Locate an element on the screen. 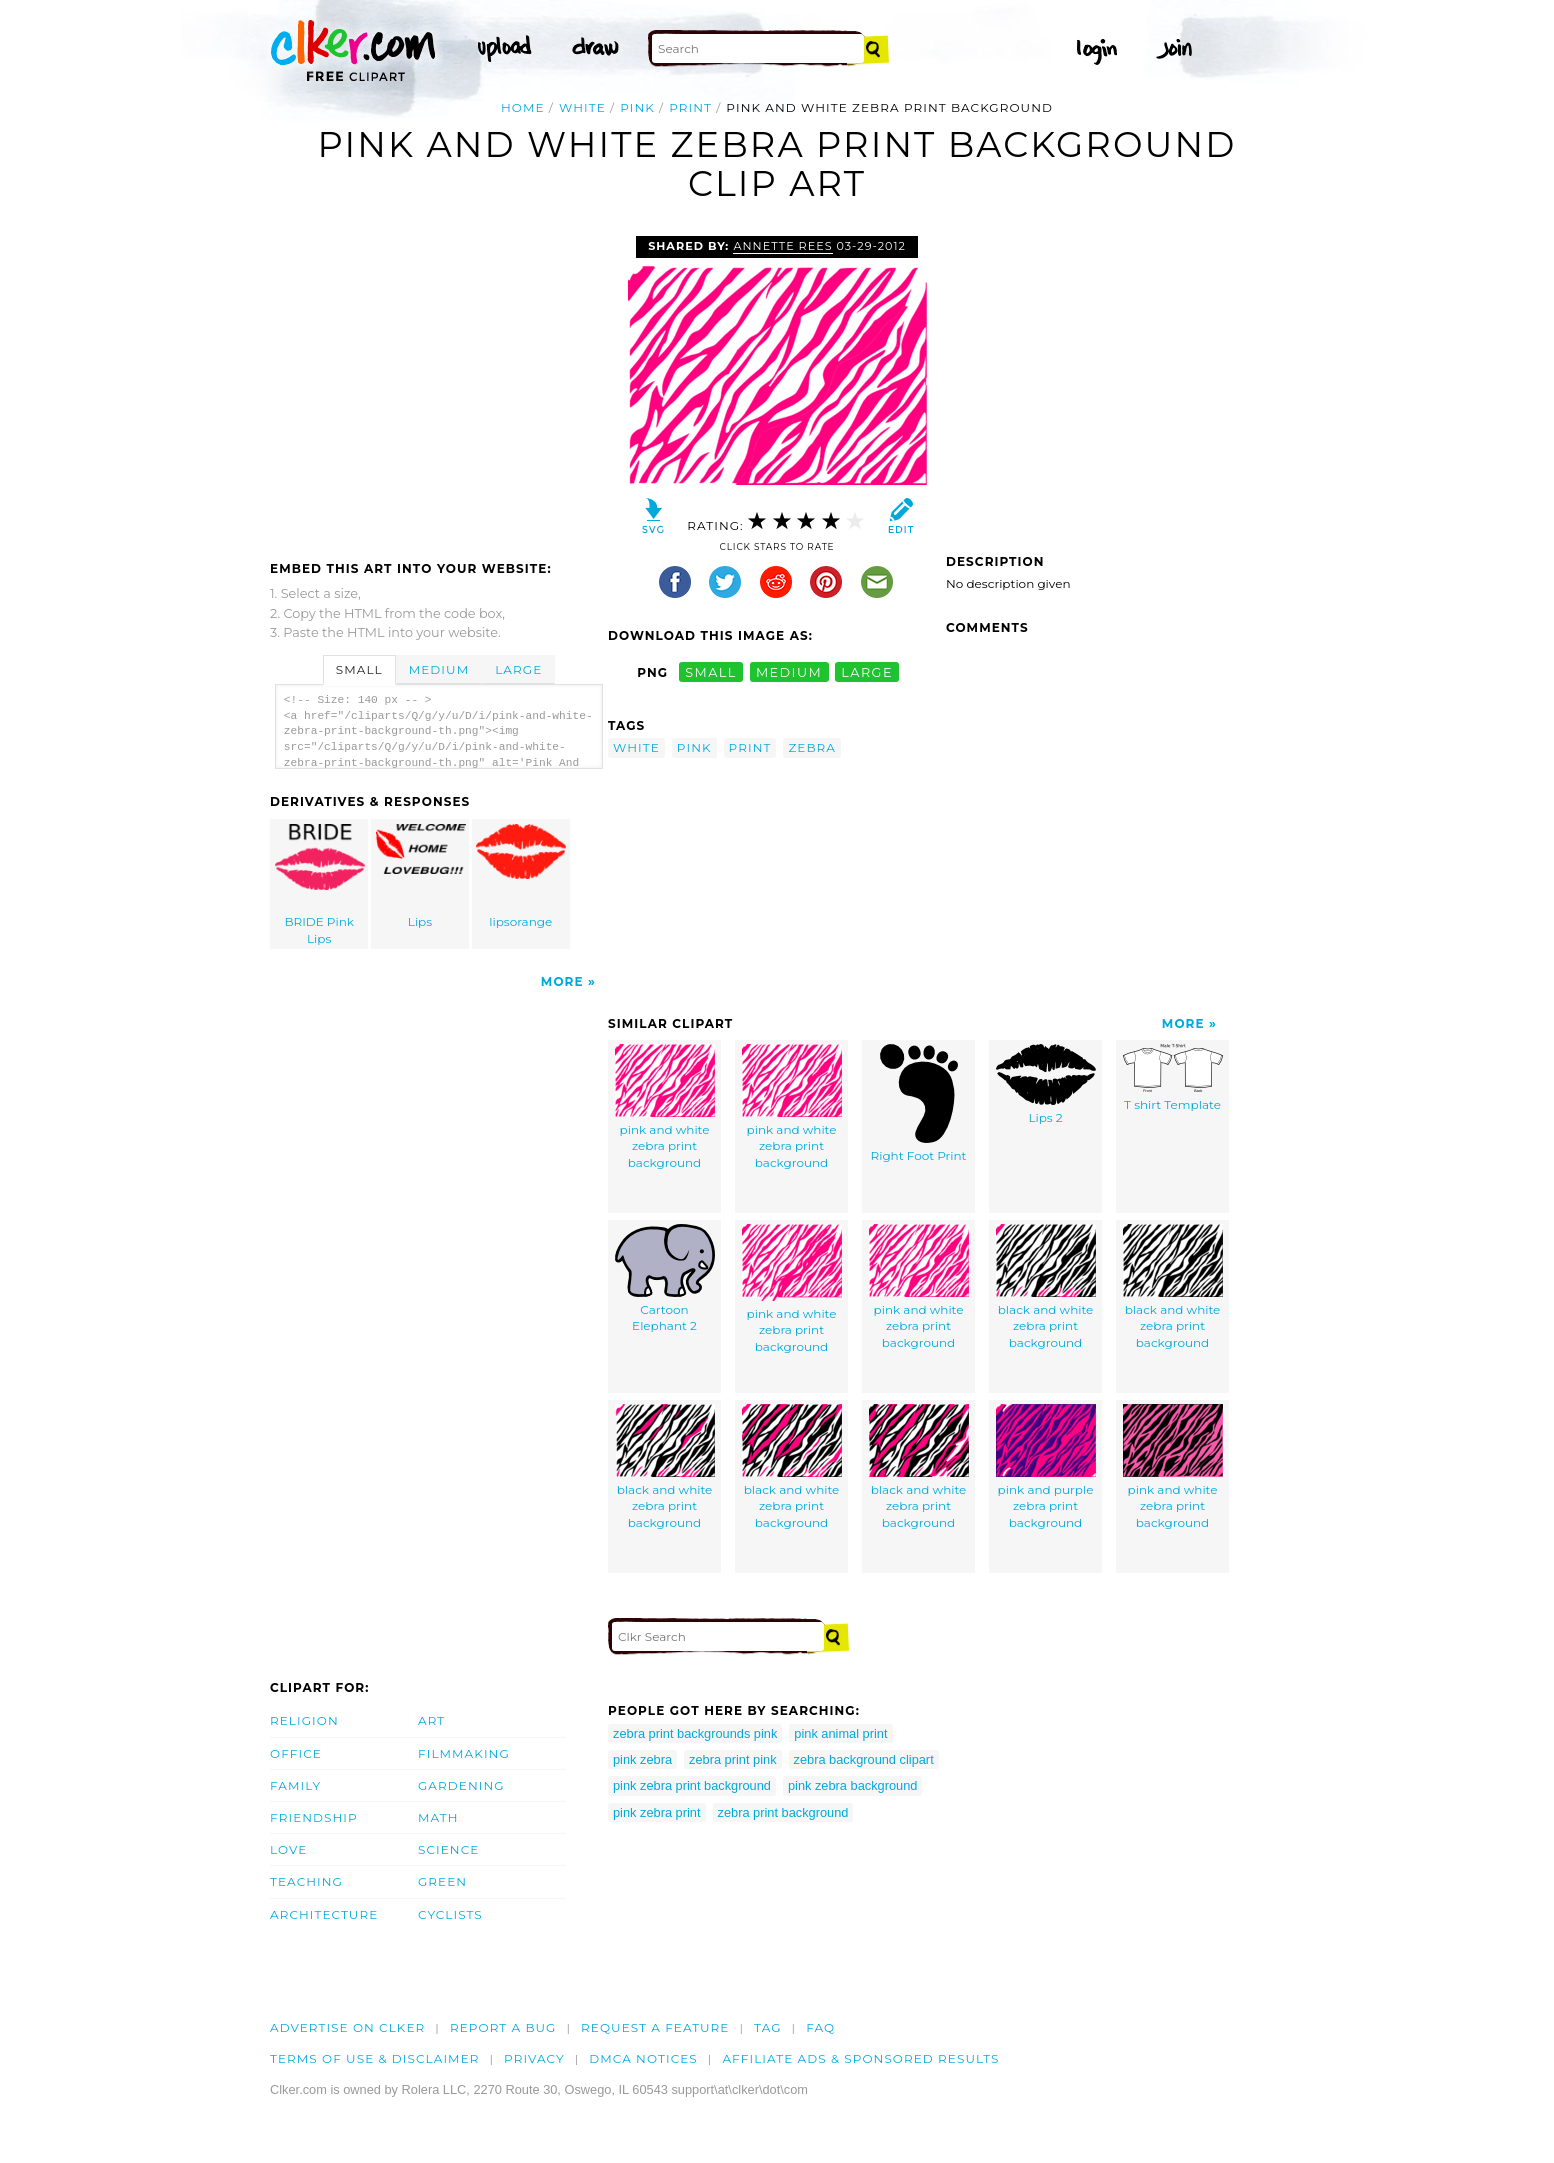 Image resolution: width=1554 pixels, height=2163 pixels. Filmmaking is located at coordinates (464, 1753).